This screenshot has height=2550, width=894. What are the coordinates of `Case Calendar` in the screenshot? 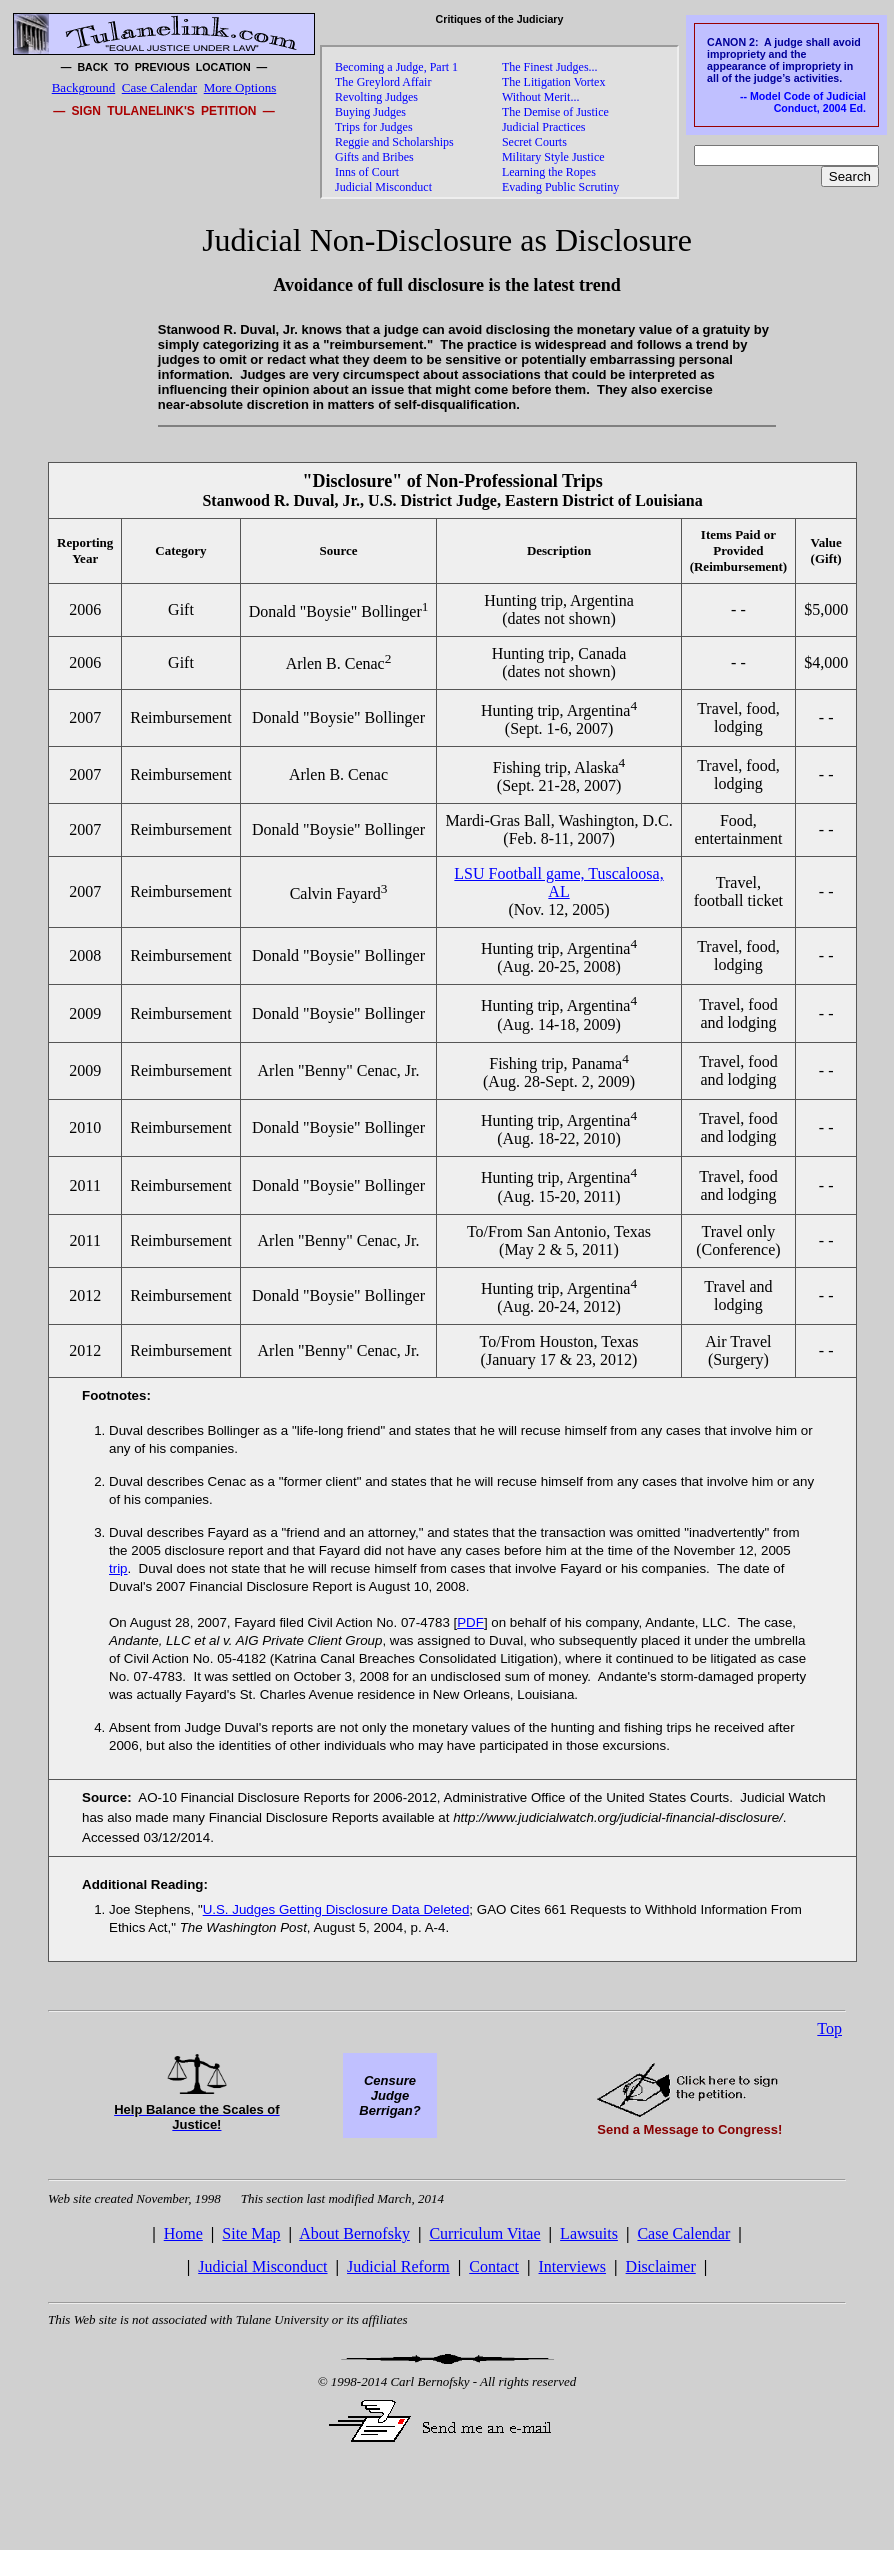 It's located at (159, 87).